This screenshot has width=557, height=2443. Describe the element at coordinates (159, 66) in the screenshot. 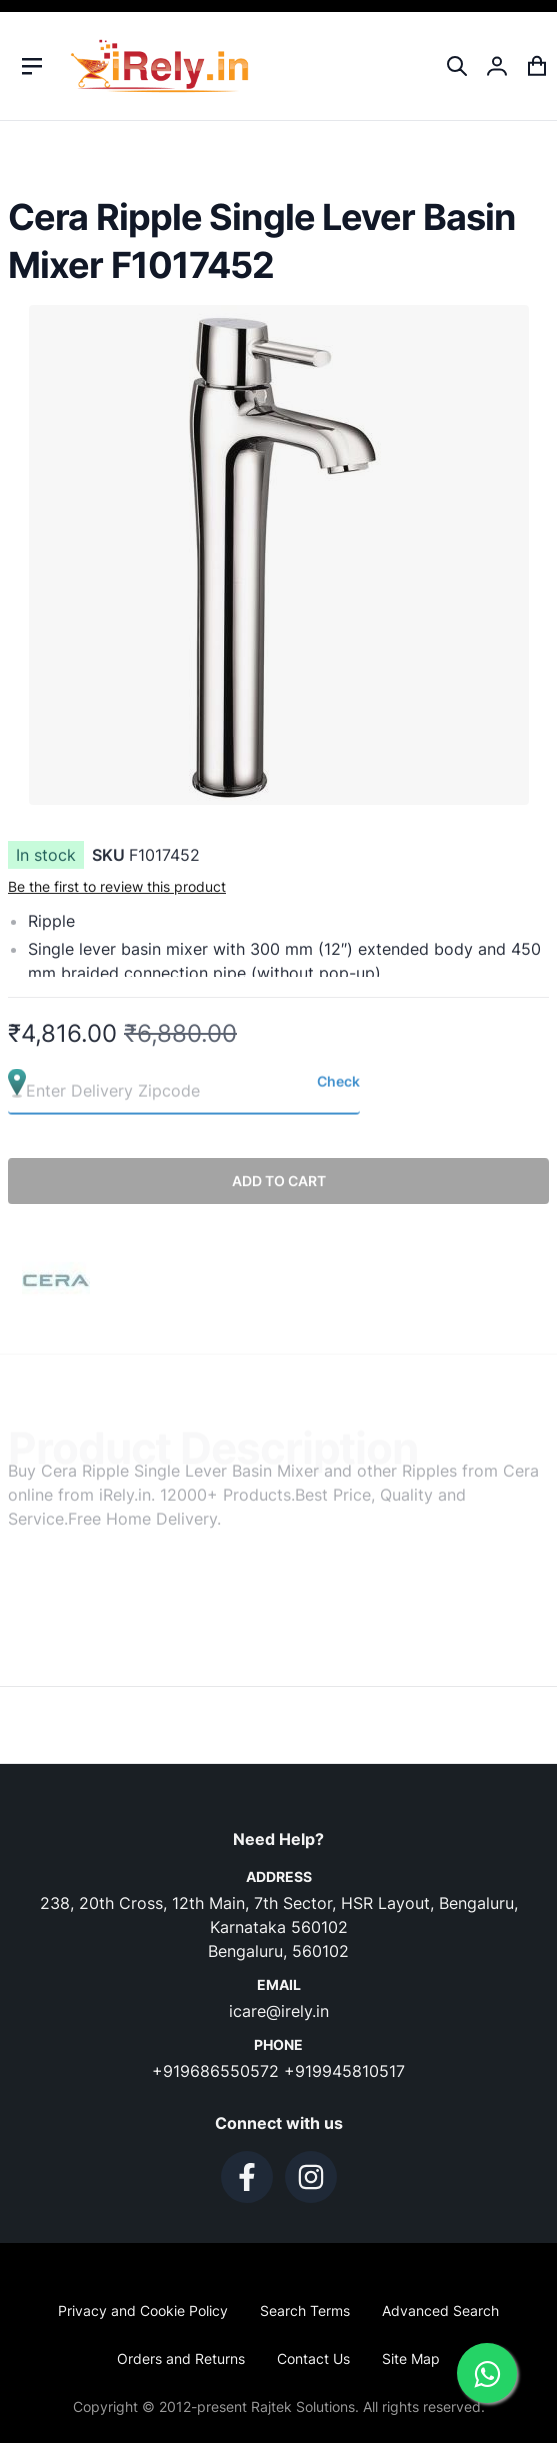

I see `[store logo]` at that location.